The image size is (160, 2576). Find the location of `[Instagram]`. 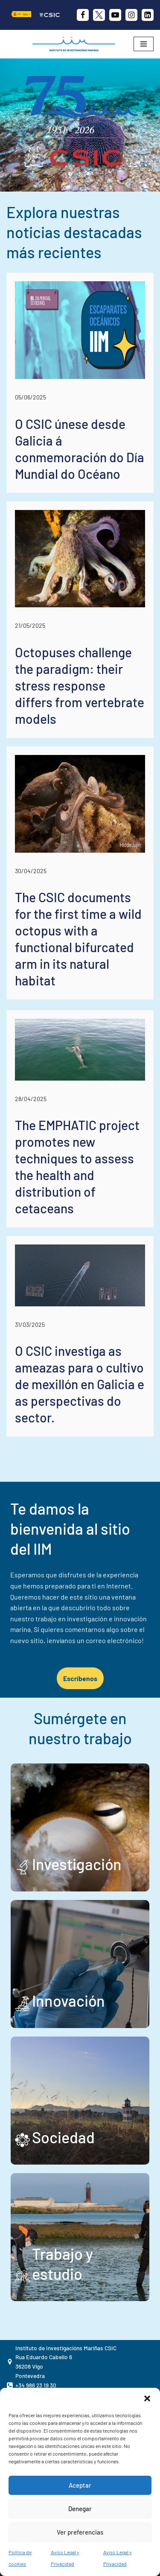

[Instagram] is located at coordinates (131, 15).